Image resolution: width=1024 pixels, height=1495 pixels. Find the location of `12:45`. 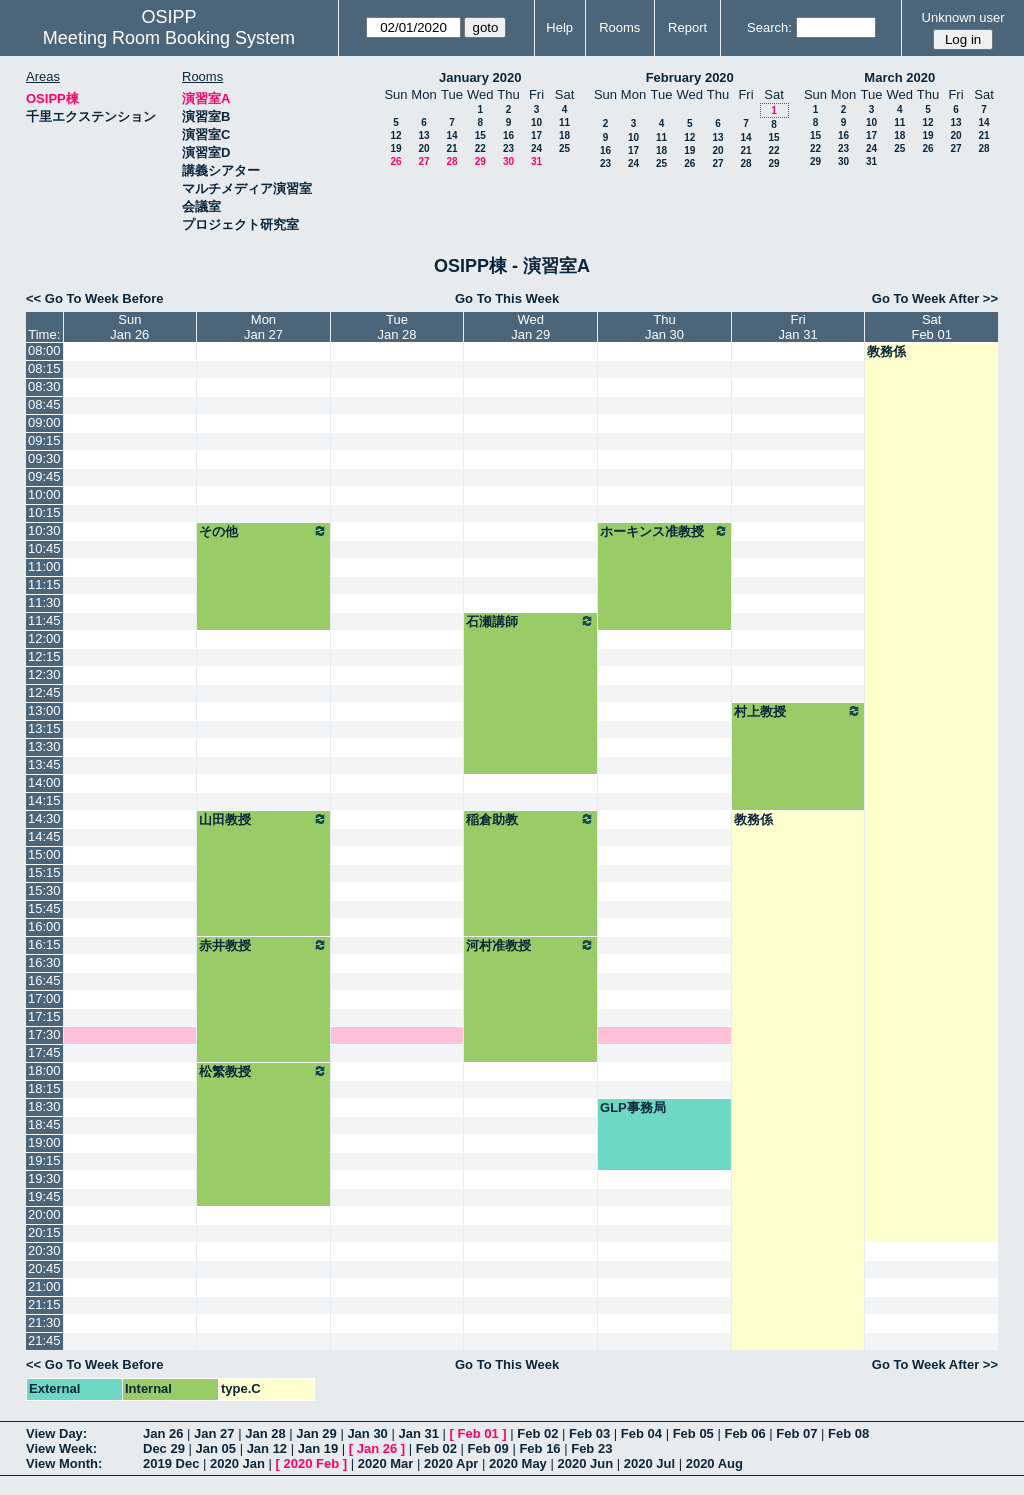

12:45 is located at coordinates (44, 692).